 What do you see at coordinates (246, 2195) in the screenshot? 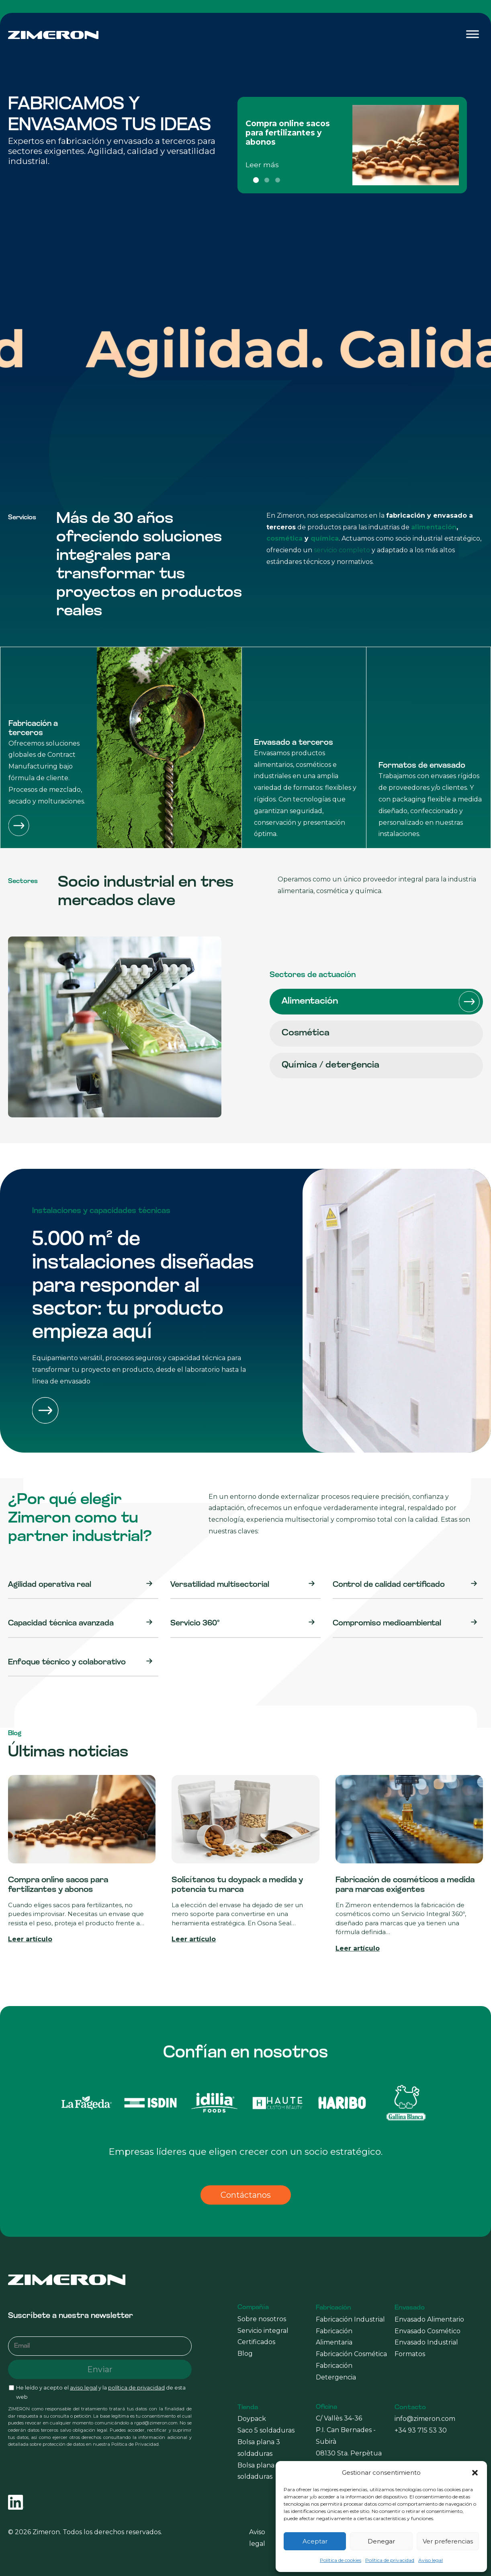
I see `Contáctanos` at bounding box center [246, 2195].